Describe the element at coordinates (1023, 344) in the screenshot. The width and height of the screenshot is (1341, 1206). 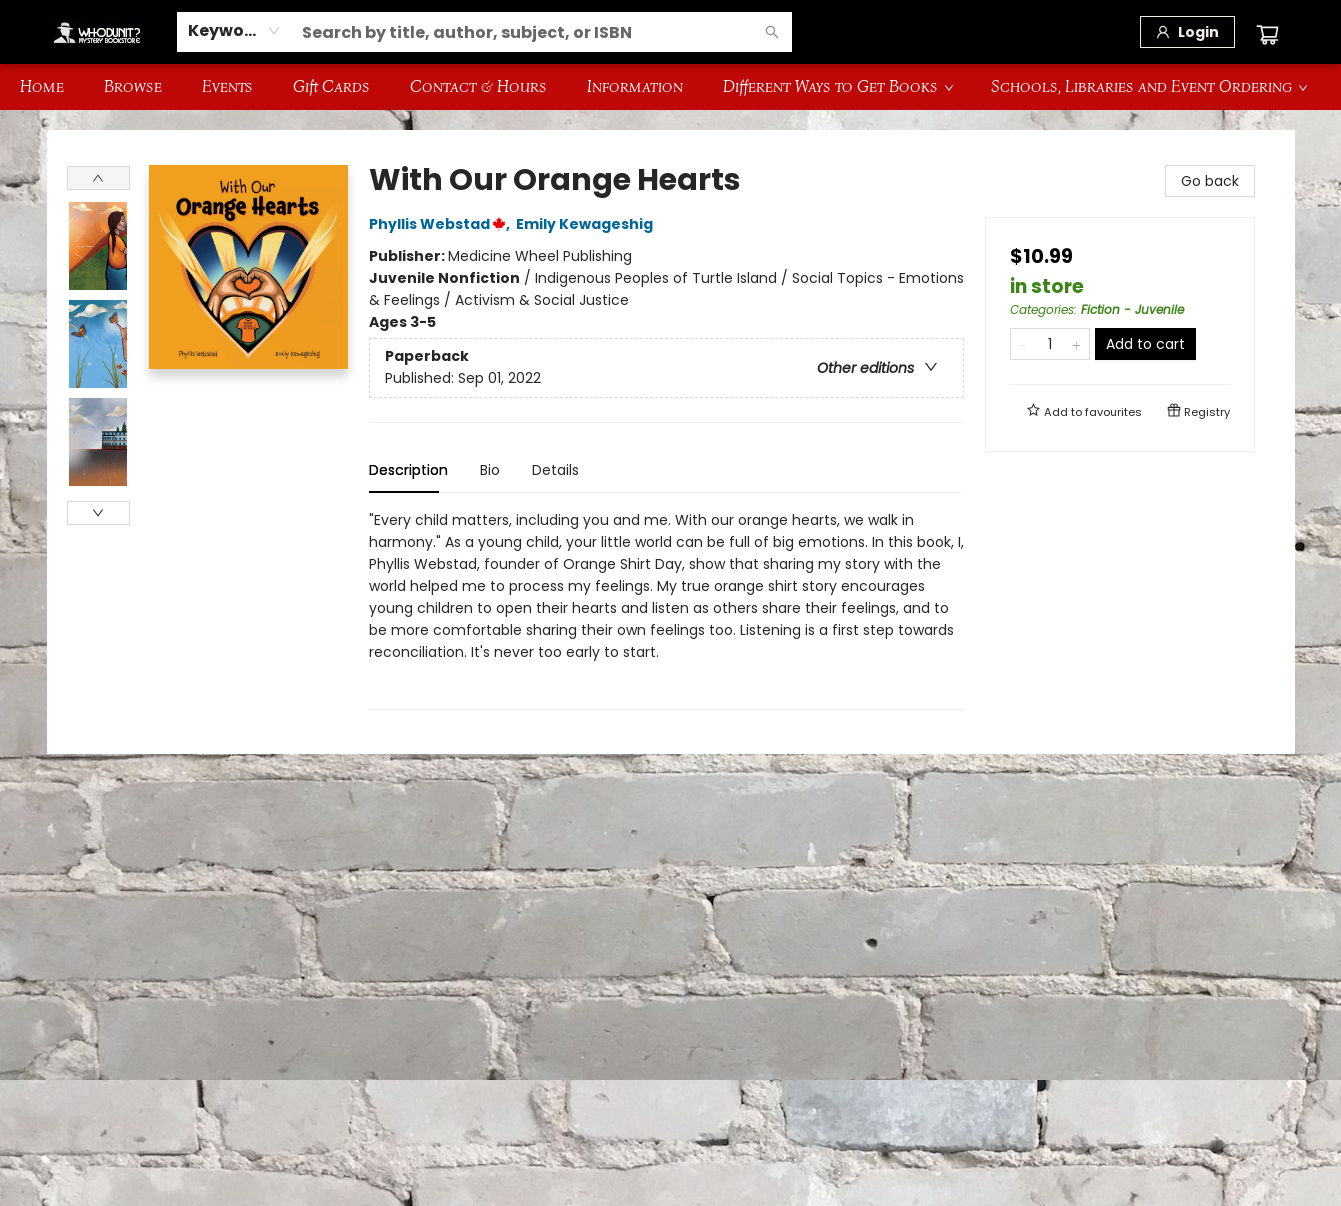
I see `[Remove one from quantity]` at that location.